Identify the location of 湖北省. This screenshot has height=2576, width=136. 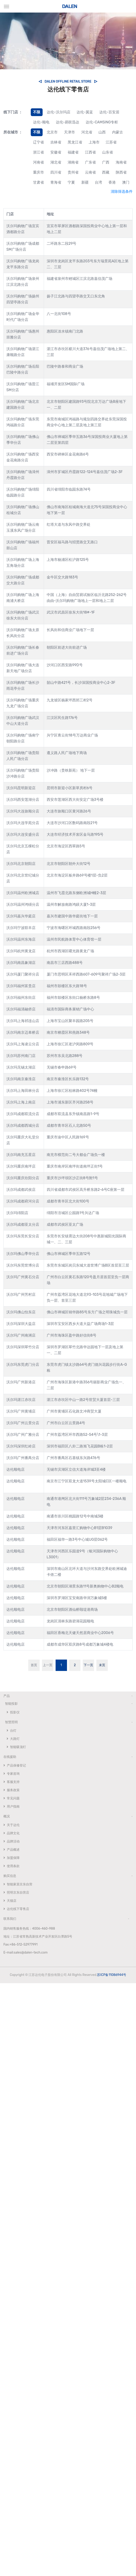
(55, 162).